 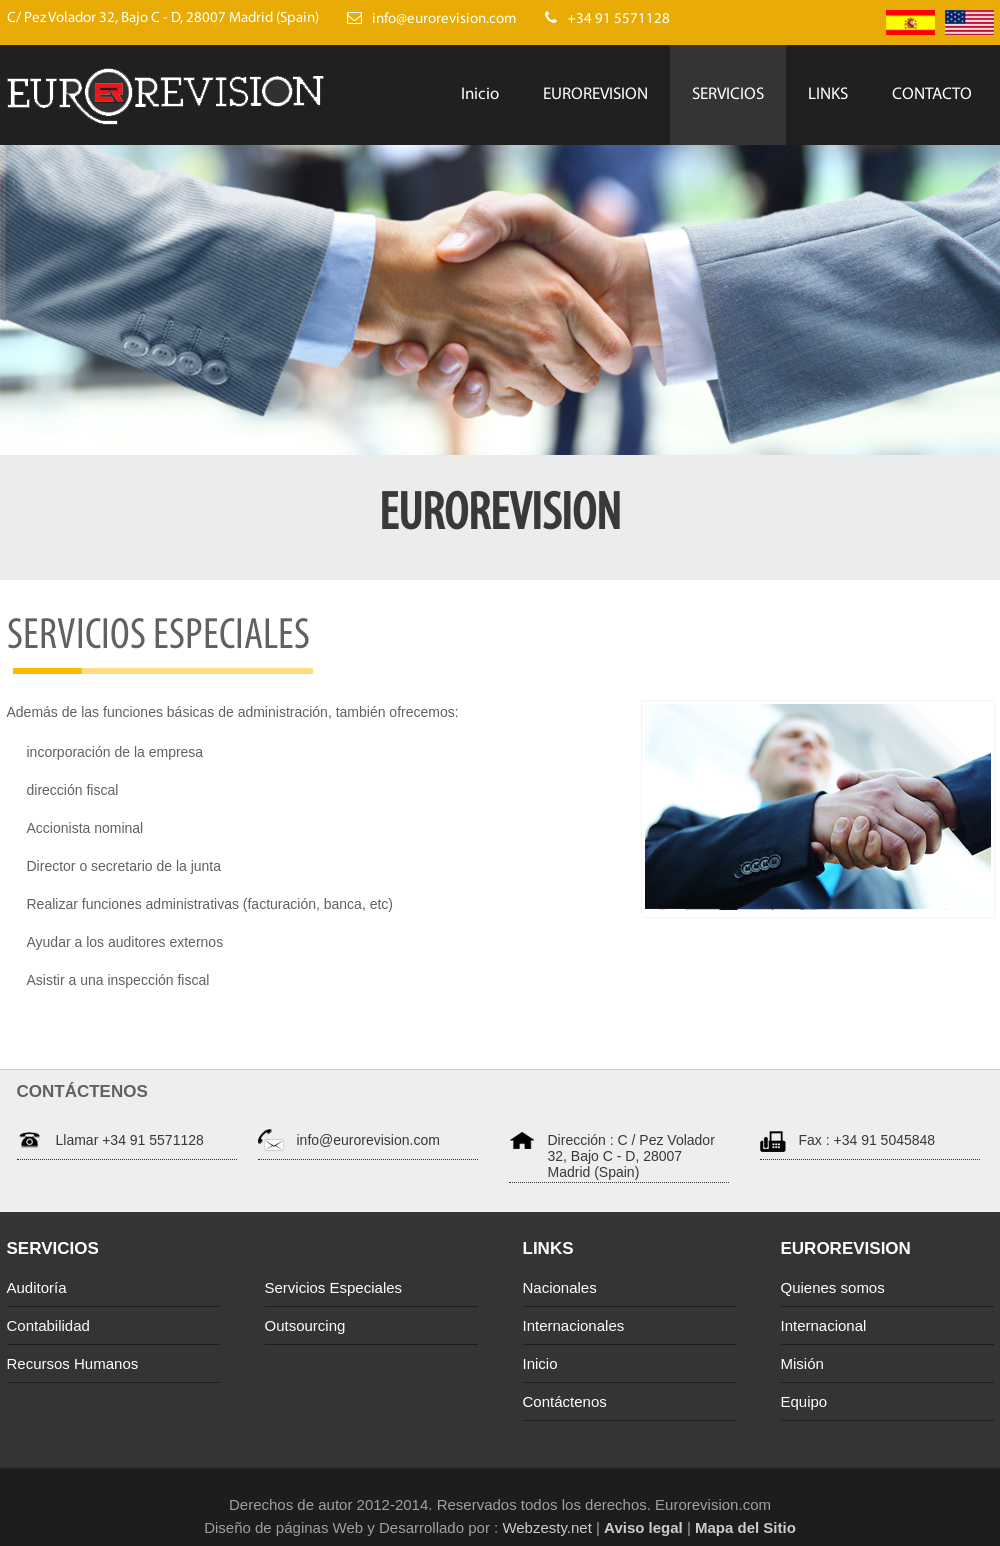 I want to click on Internacionales, so click(x=574, y=1325).